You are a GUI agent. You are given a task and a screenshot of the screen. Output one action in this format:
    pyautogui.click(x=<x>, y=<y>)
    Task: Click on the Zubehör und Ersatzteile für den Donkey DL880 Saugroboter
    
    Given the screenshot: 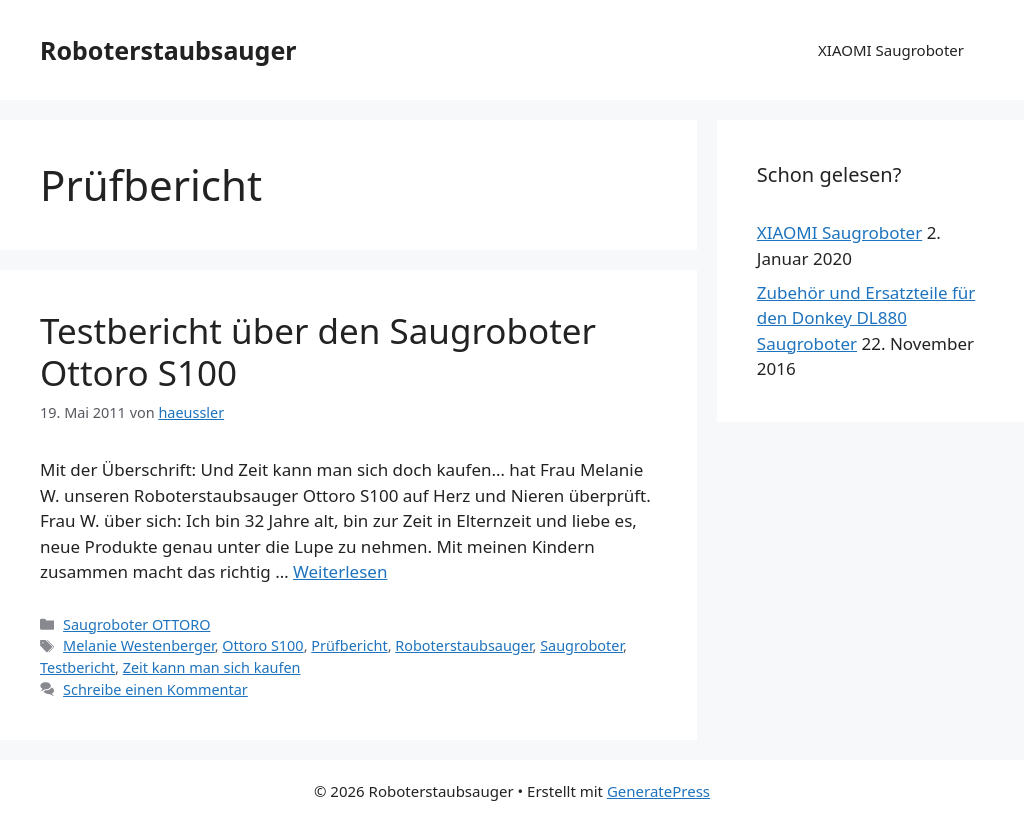 What is the action you would take?
    pyautogui.click(x=866, y=318)
    